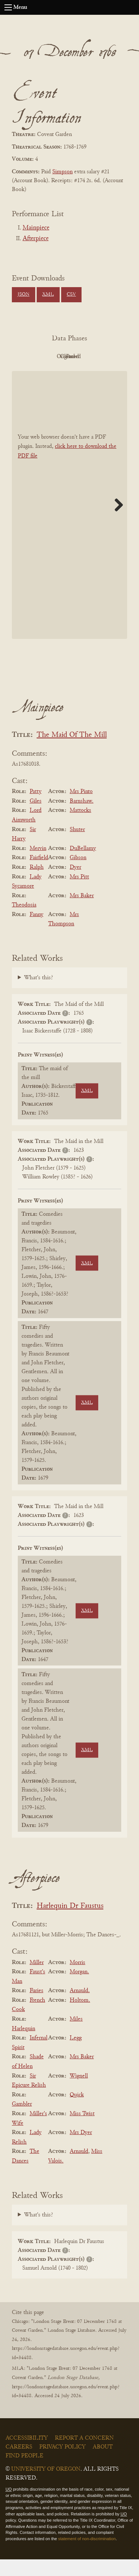 The width and height of the screenshot is (139, 2576). Describe the element at coordinates (23, 2045) in the screenshot. I see `Harlequin` at that location.